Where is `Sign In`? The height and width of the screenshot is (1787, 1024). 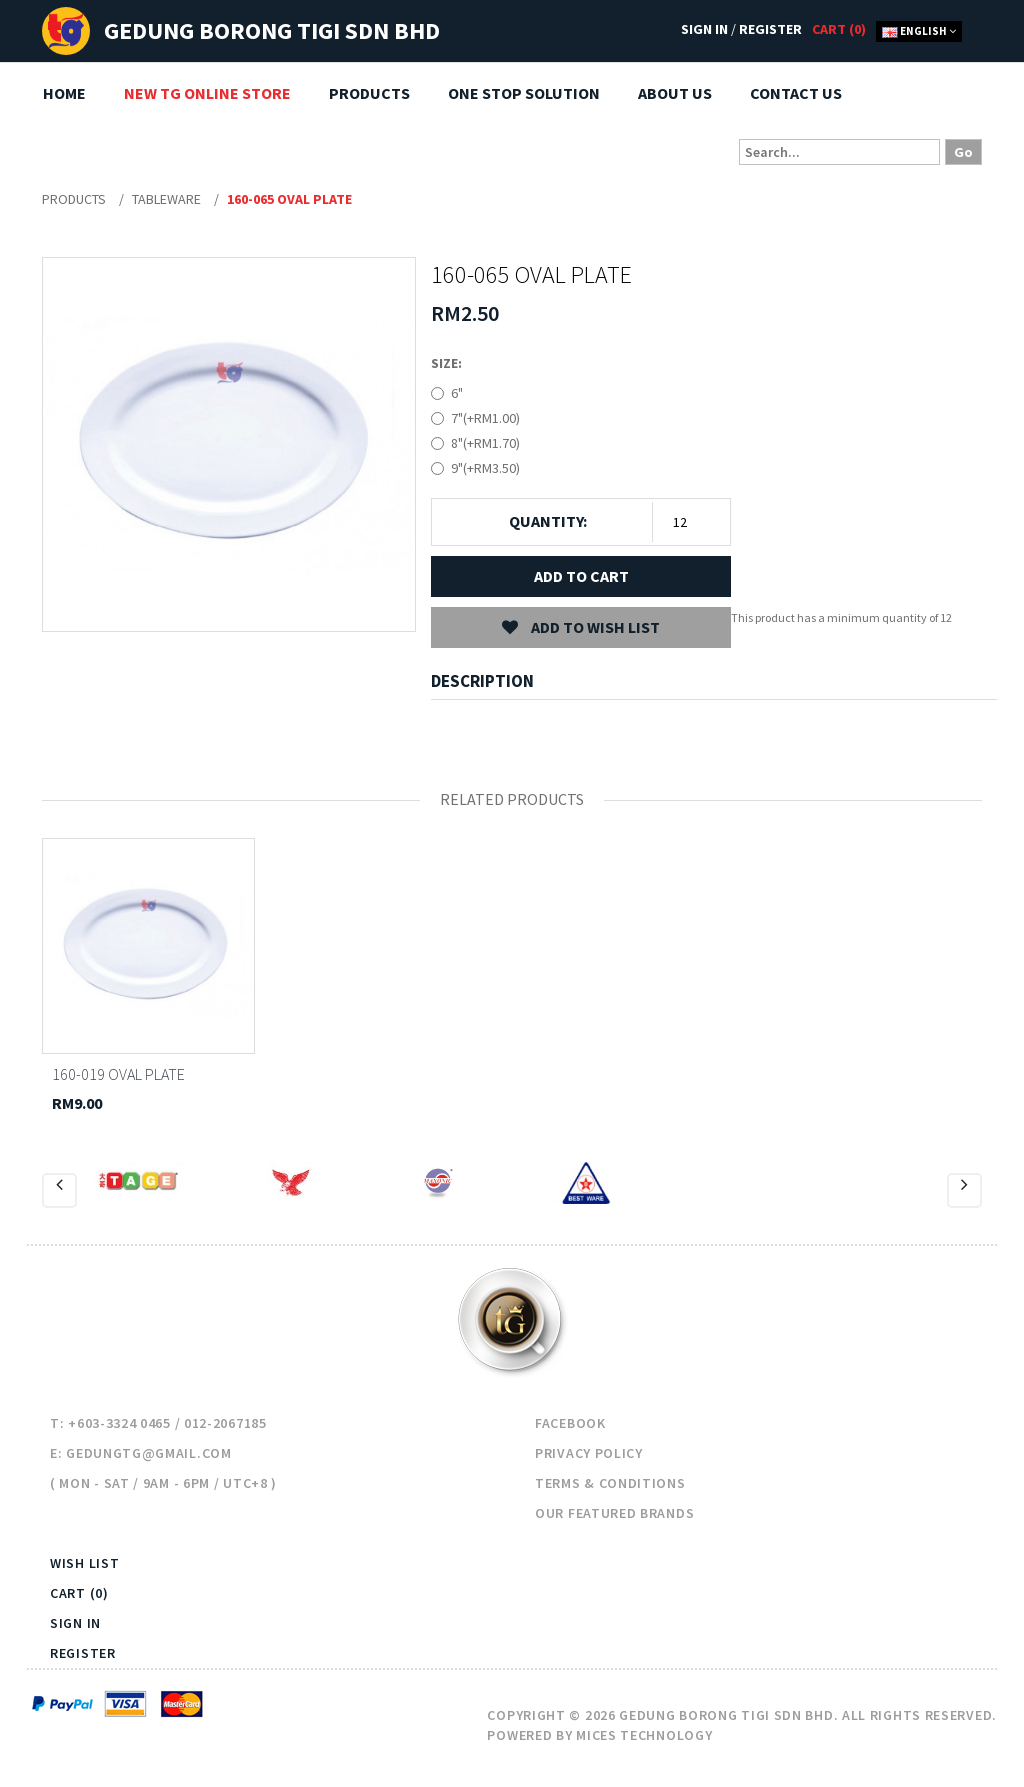 Sign In is located at coordinates (704, 29).